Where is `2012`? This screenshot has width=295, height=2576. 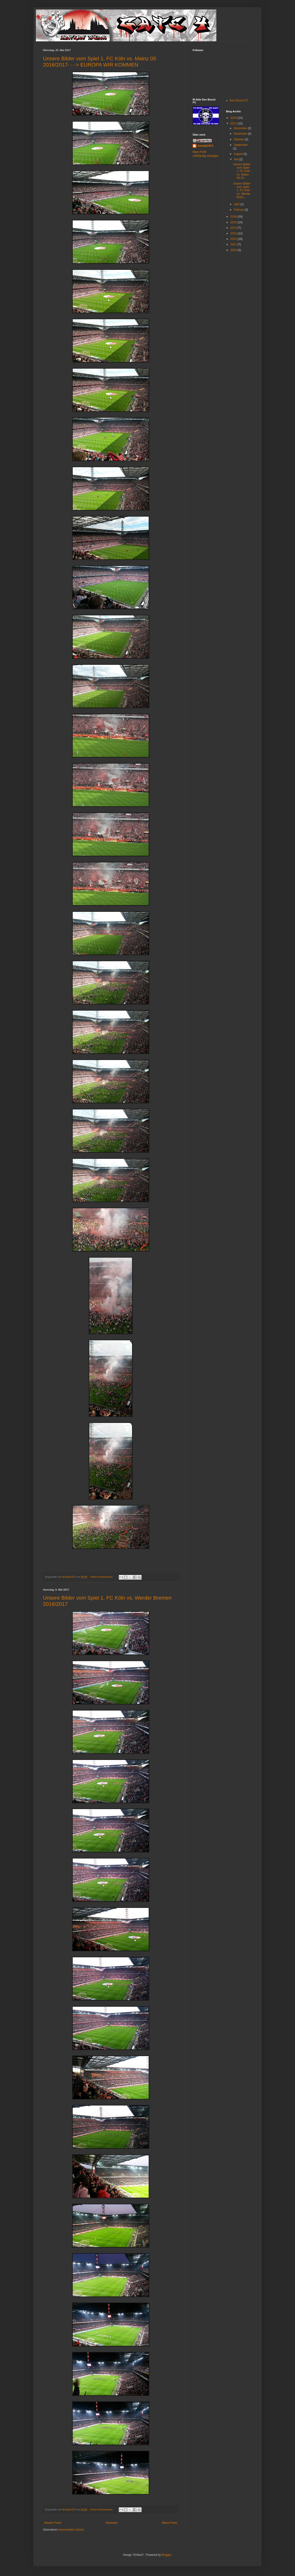
2012 is located at coordinates (234, 239).